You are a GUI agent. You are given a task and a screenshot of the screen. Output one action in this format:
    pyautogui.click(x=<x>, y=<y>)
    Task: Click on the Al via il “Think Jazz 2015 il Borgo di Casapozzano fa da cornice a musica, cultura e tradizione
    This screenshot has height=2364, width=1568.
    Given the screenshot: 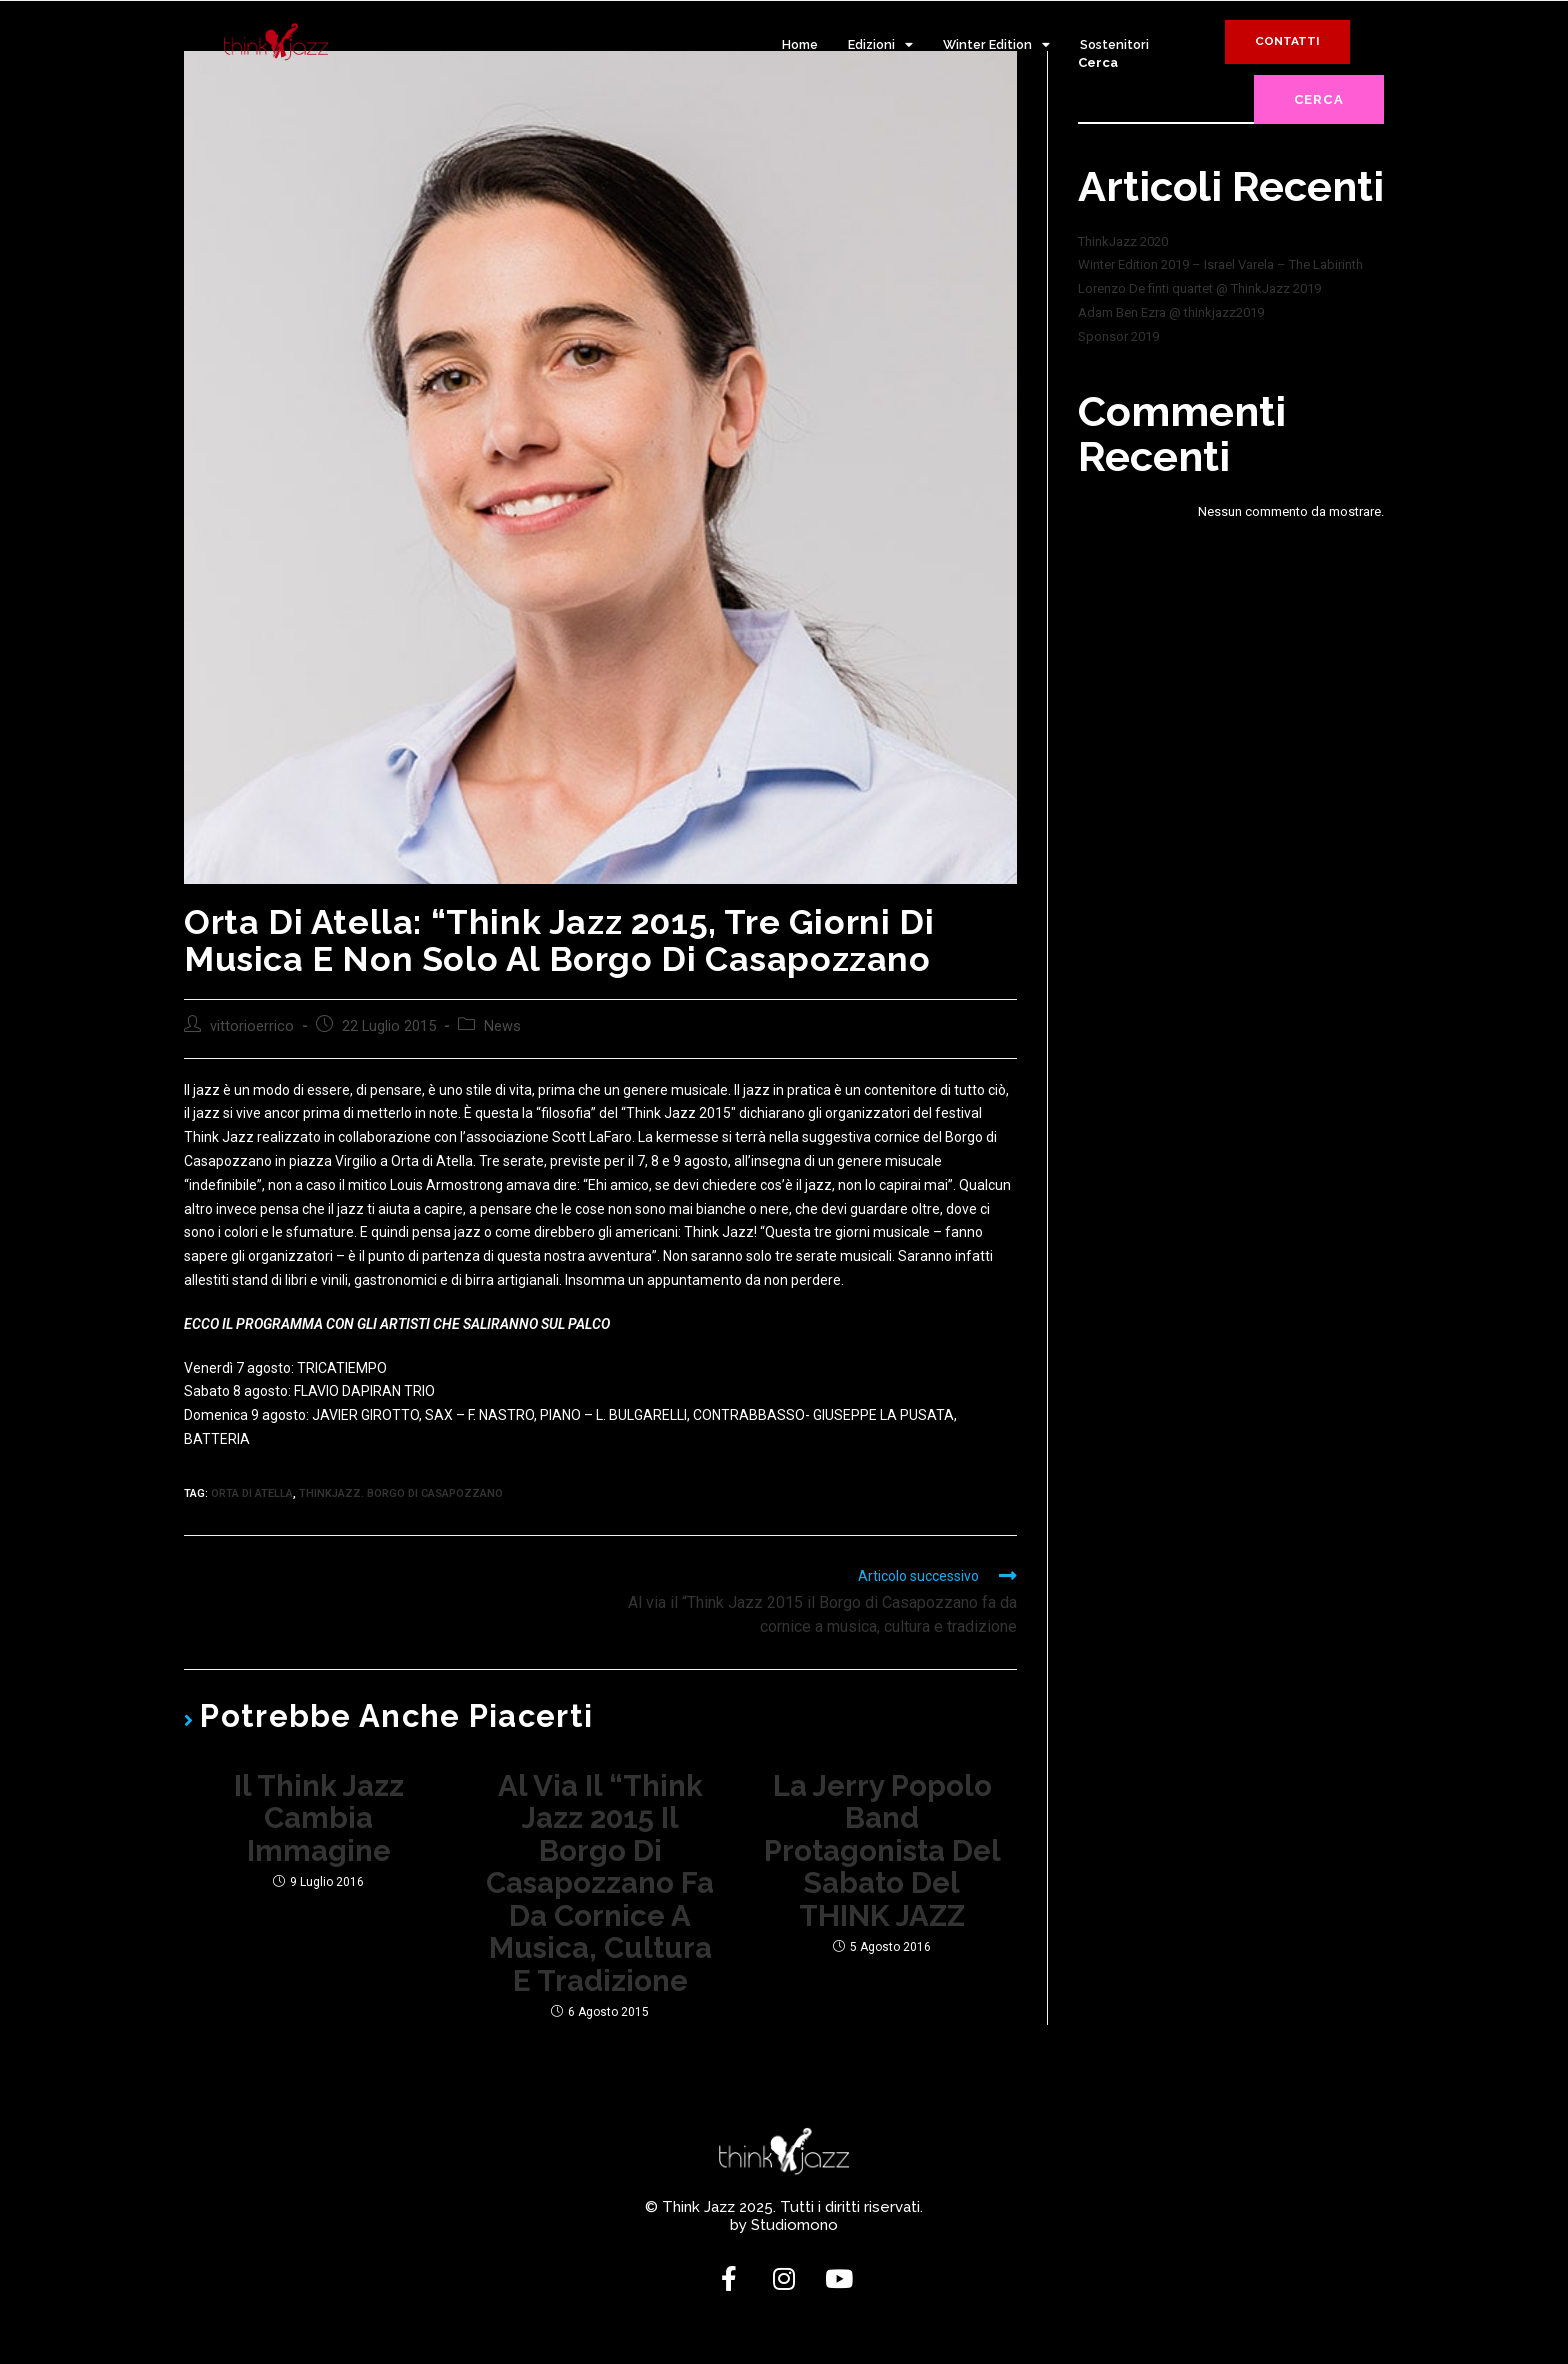 What is the action you would take?
    pyautogui.click(x=600, y=1888)
    